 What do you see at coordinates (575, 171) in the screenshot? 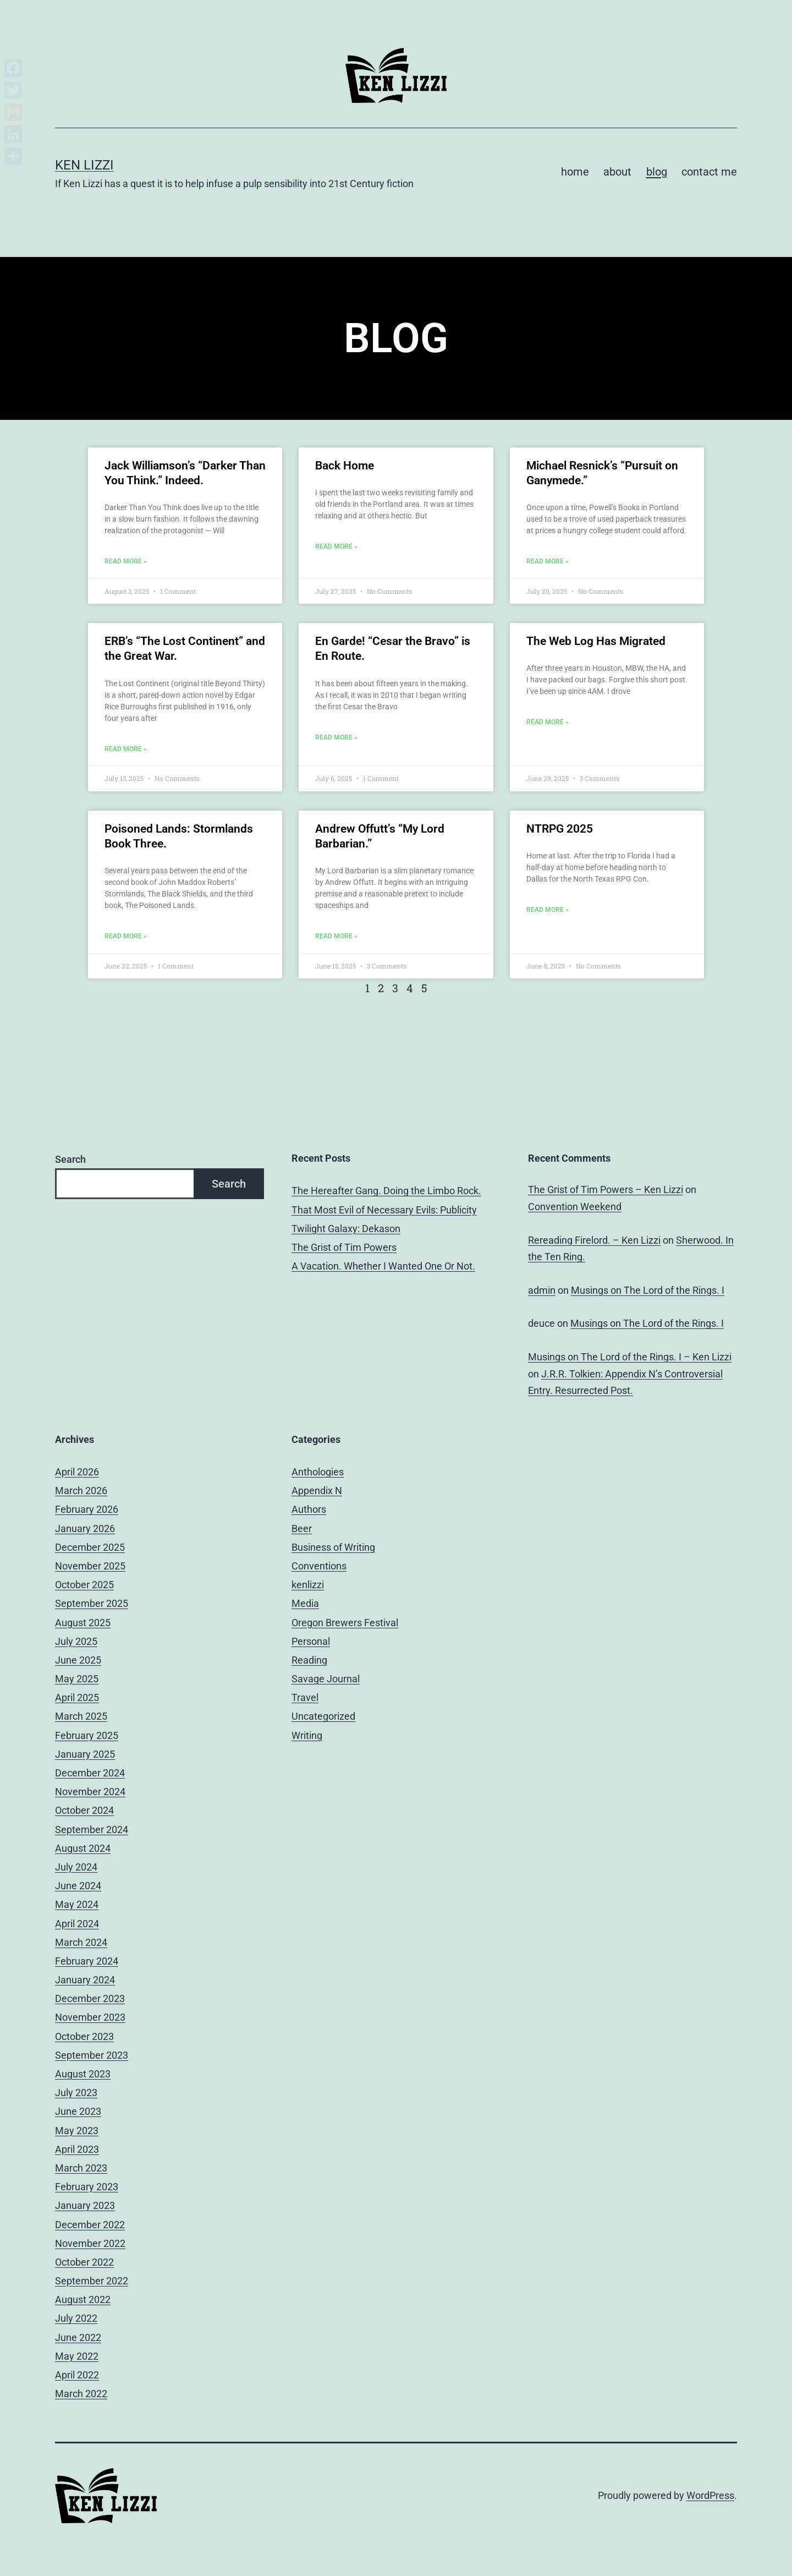
I see `home` at bounding box center [575, 171].